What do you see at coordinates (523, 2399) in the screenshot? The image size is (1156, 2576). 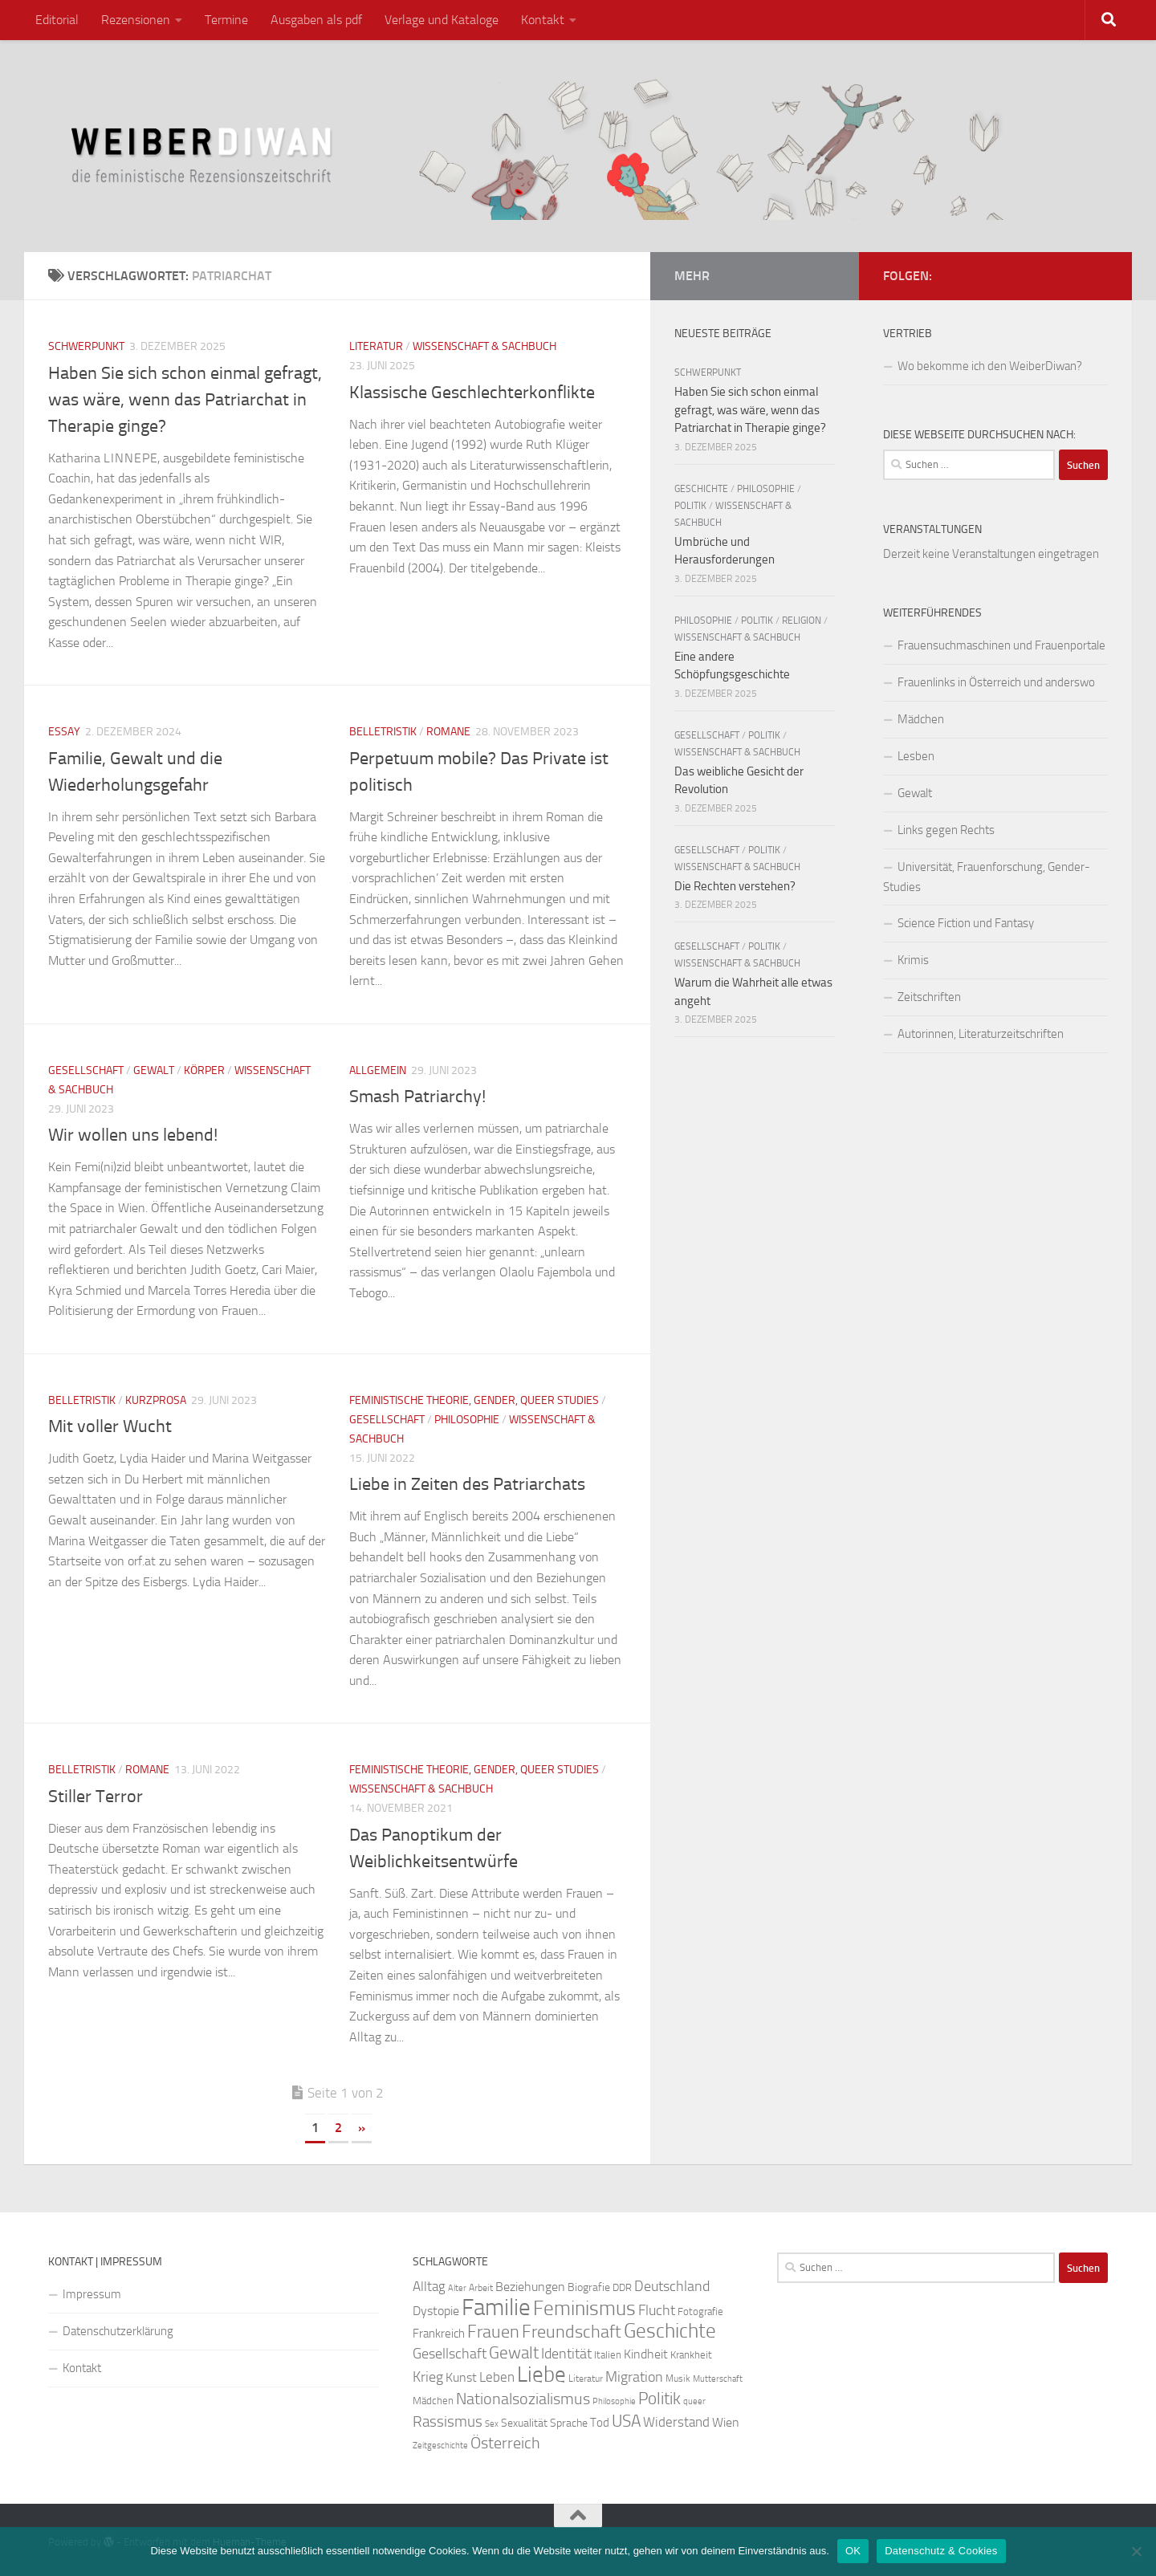 I see `Nationalsozialismus [Nationalsozialismus (45 Einträge)]` at bounding box center [523, 2399].